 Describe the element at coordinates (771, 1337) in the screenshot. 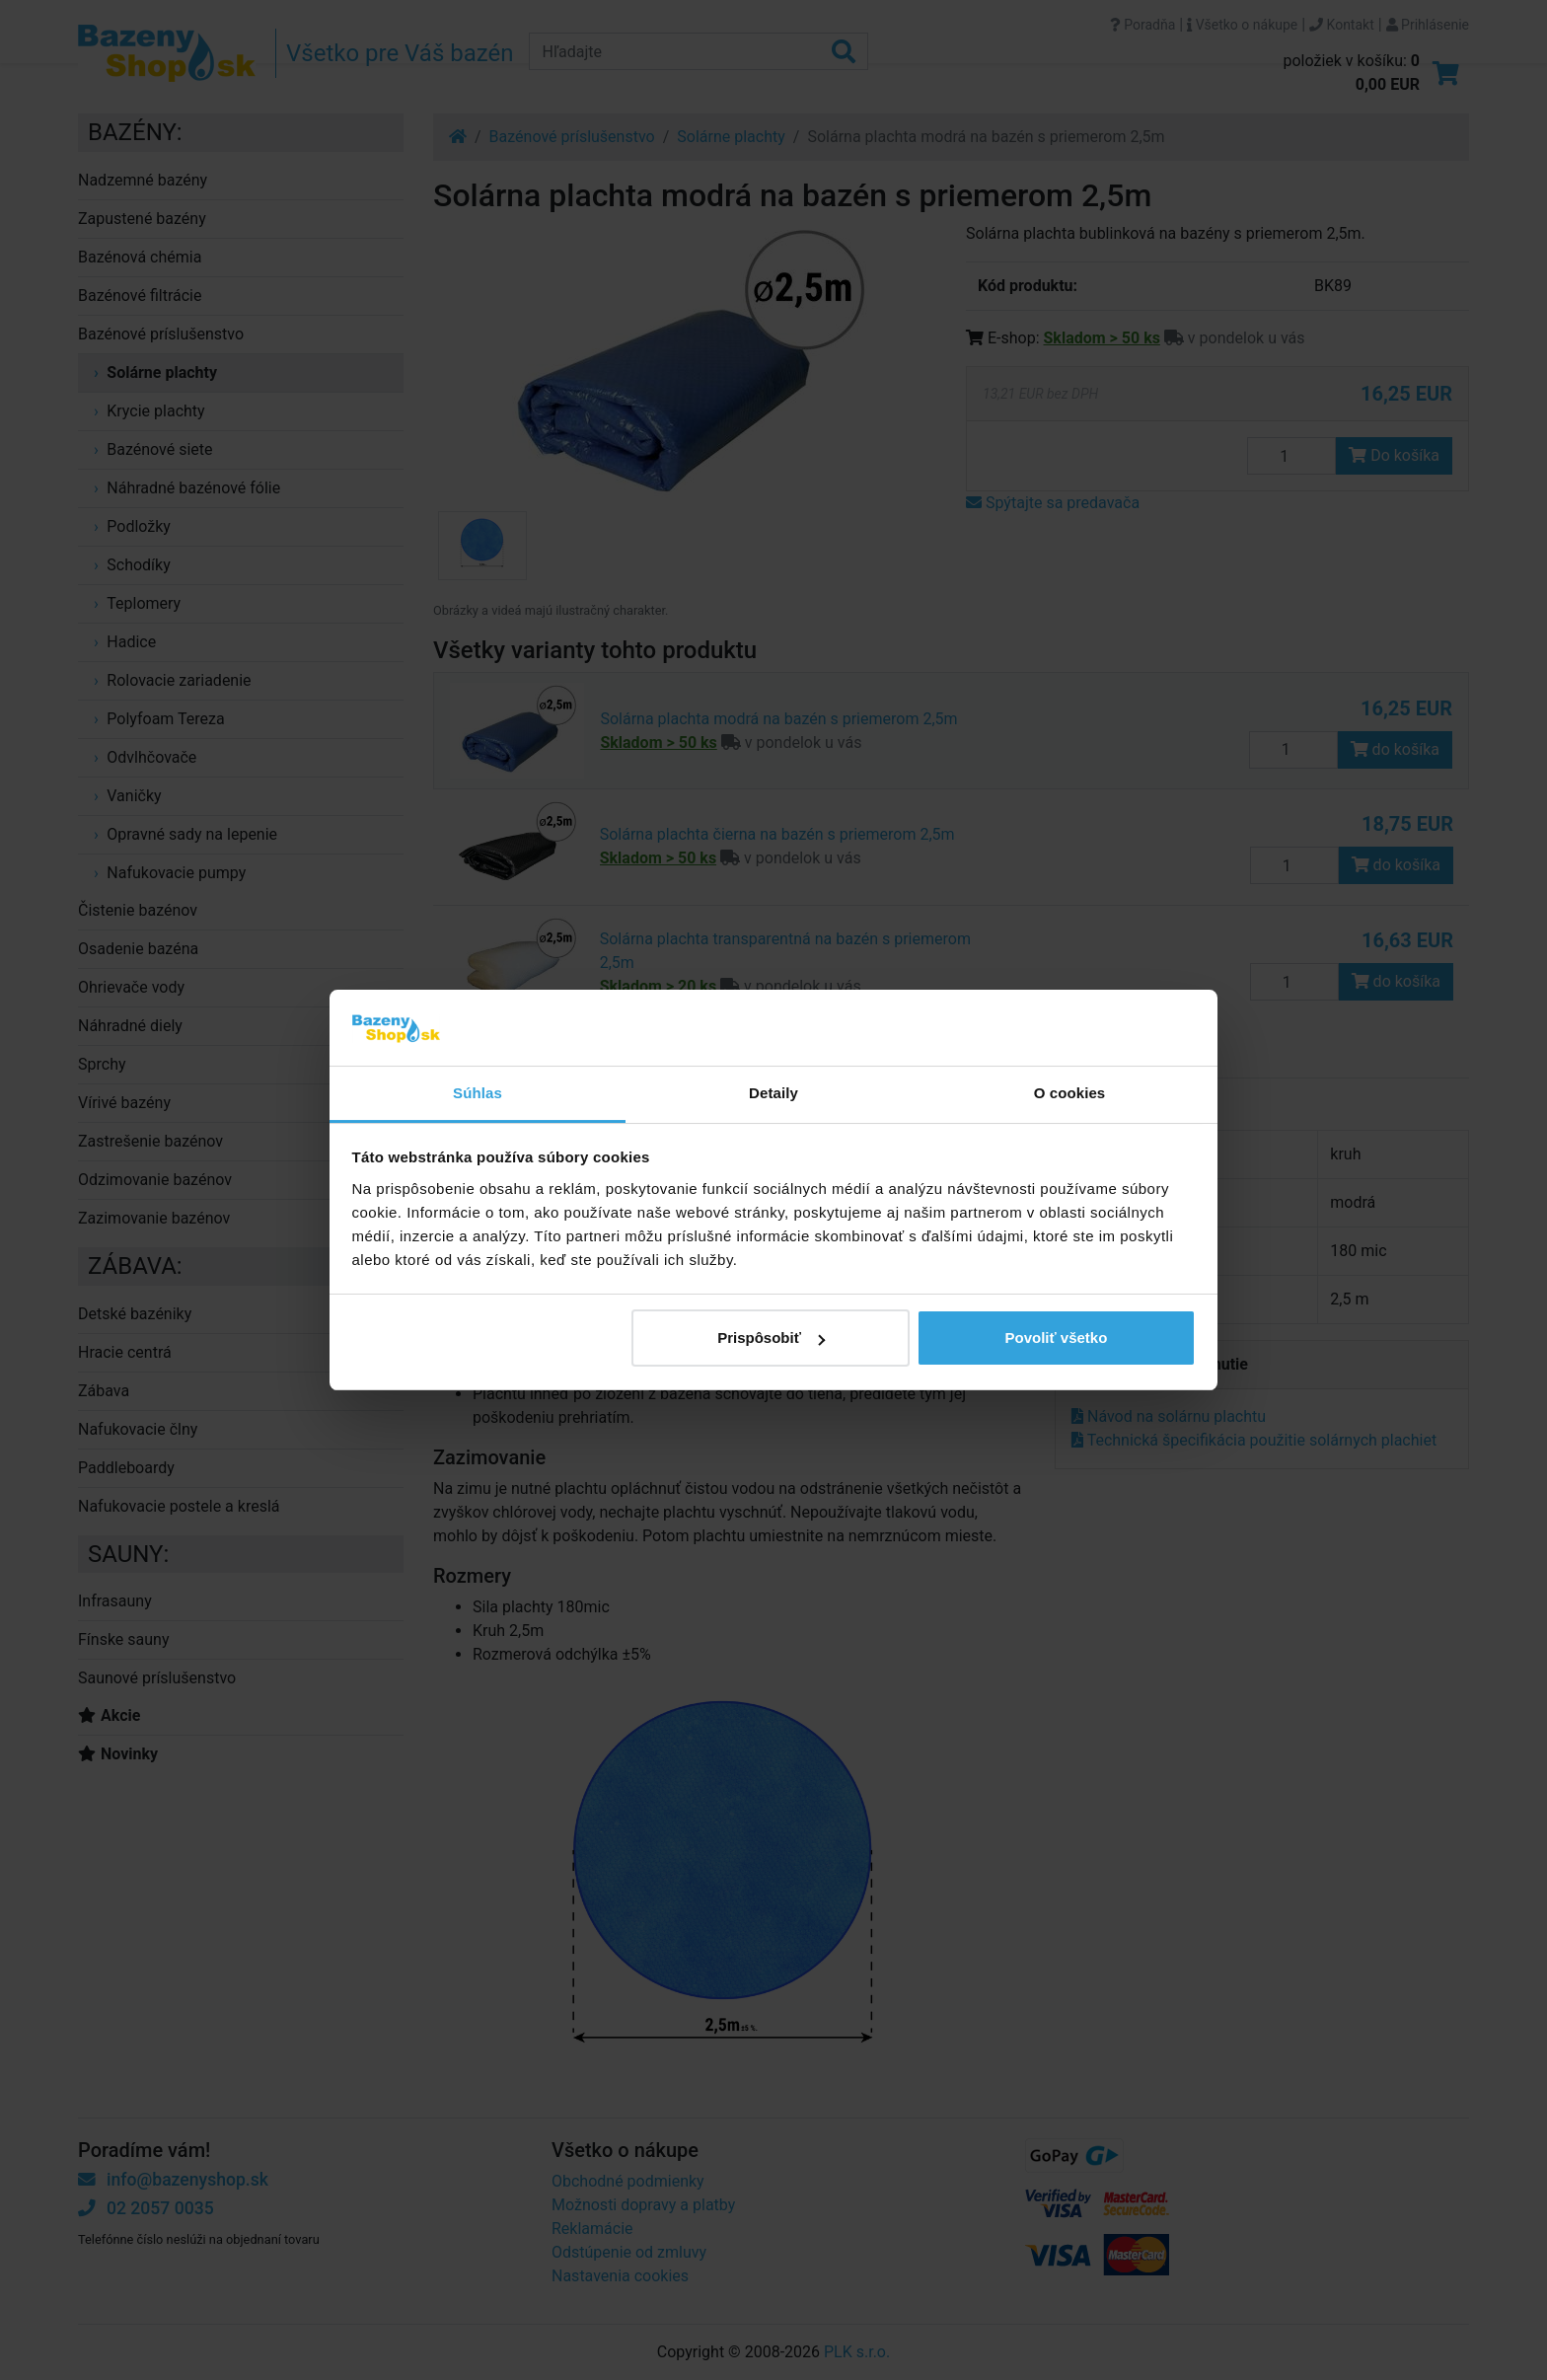

I see `Prispôsobiť` at that location.